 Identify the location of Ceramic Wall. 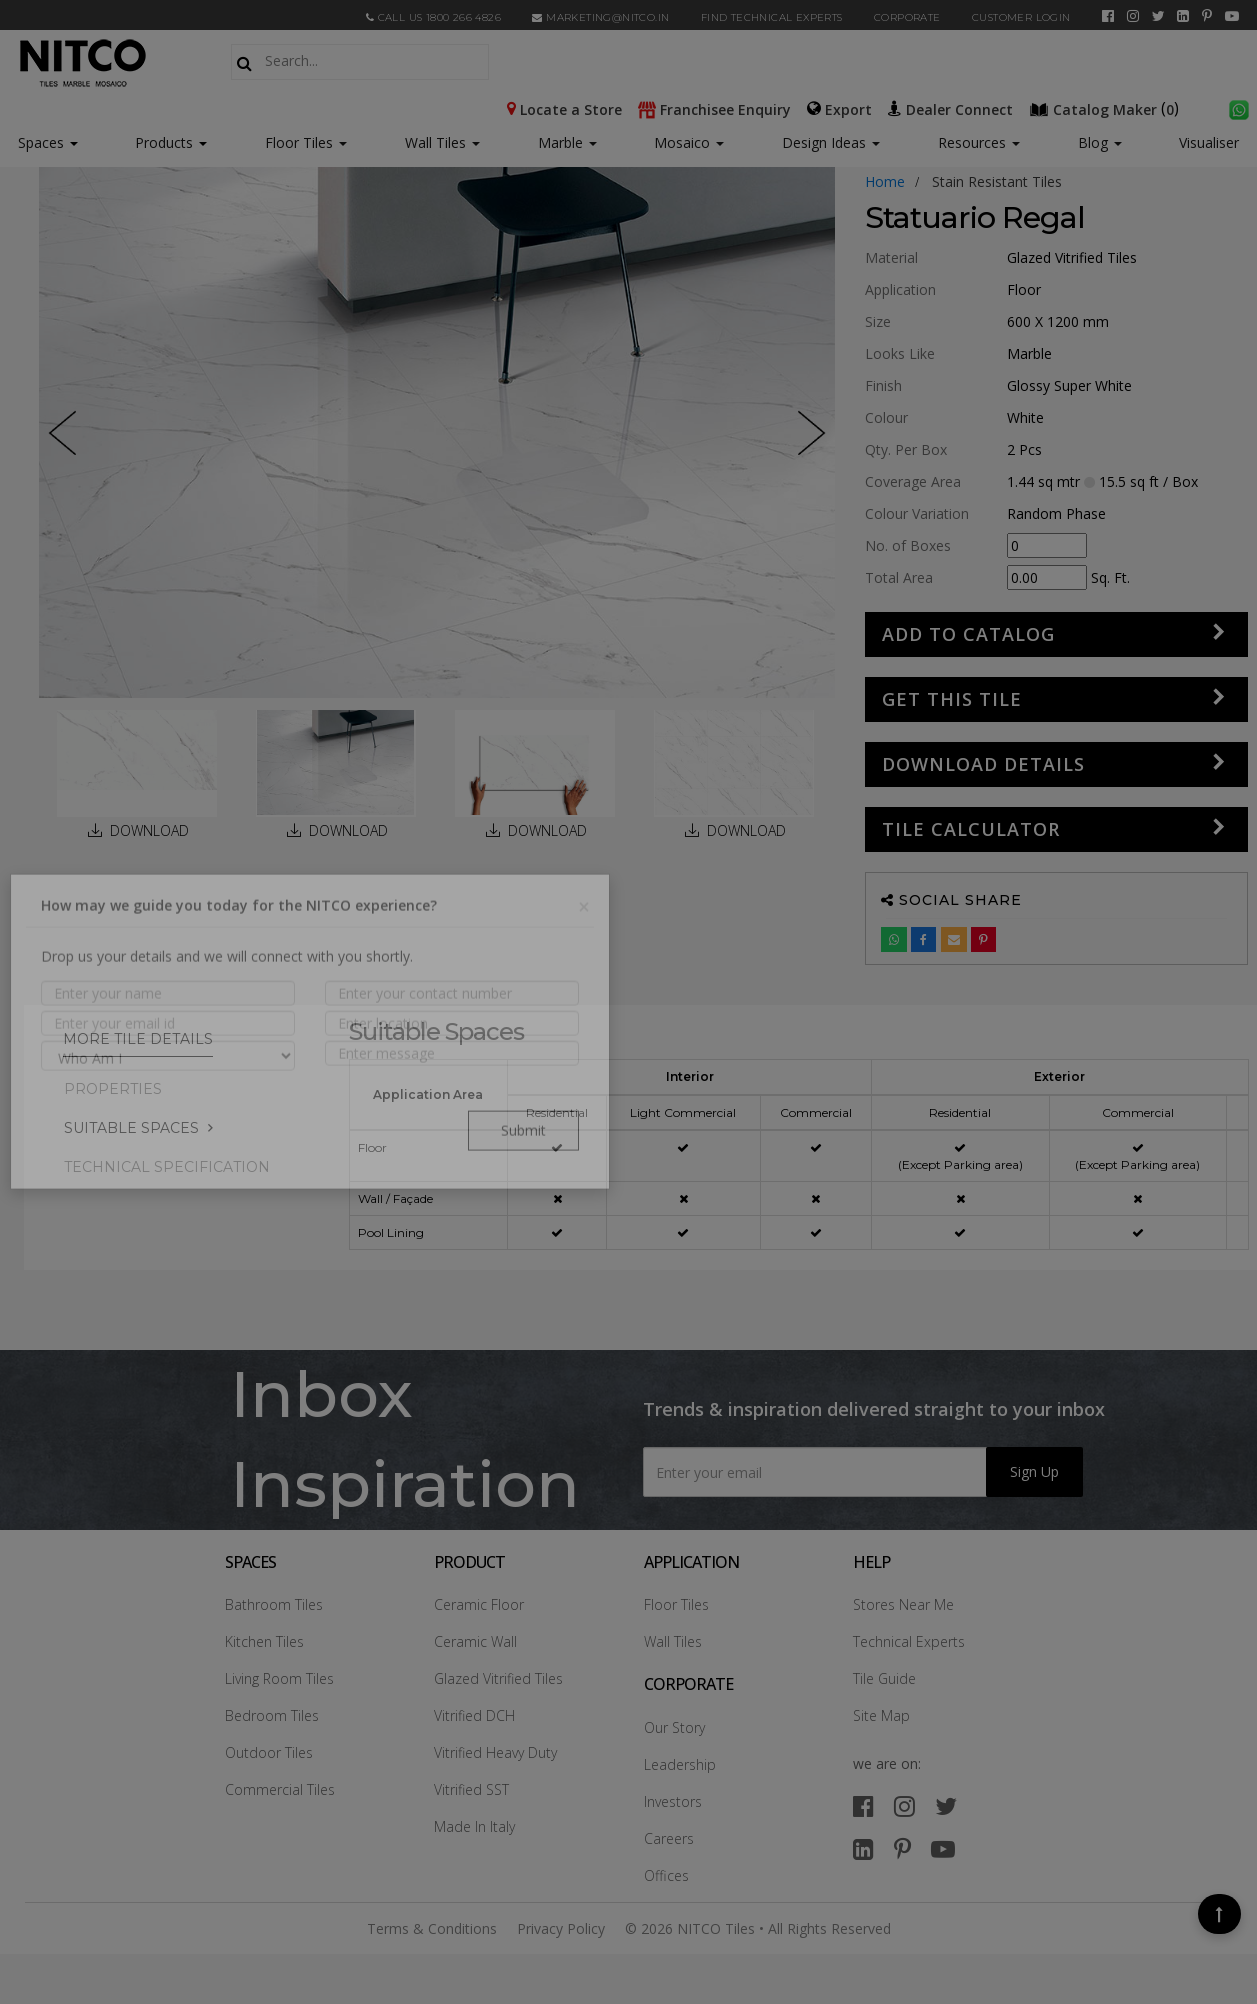
(475, 1641).